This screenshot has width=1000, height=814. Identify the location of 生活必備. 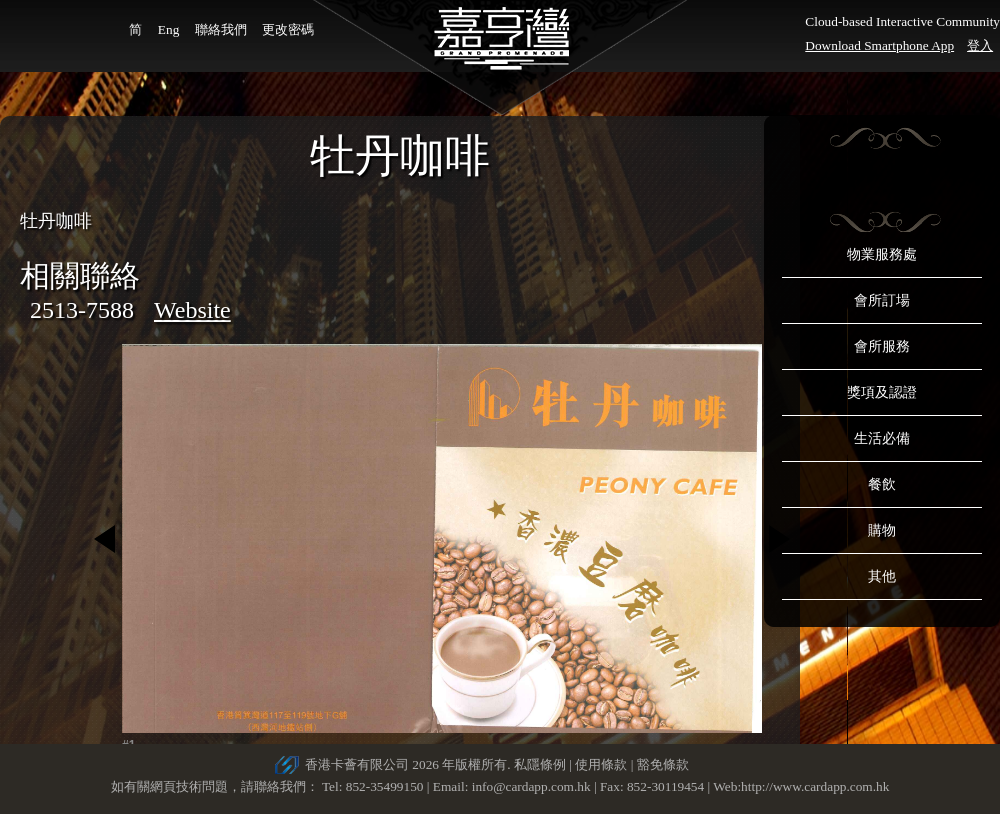
(882, 438).